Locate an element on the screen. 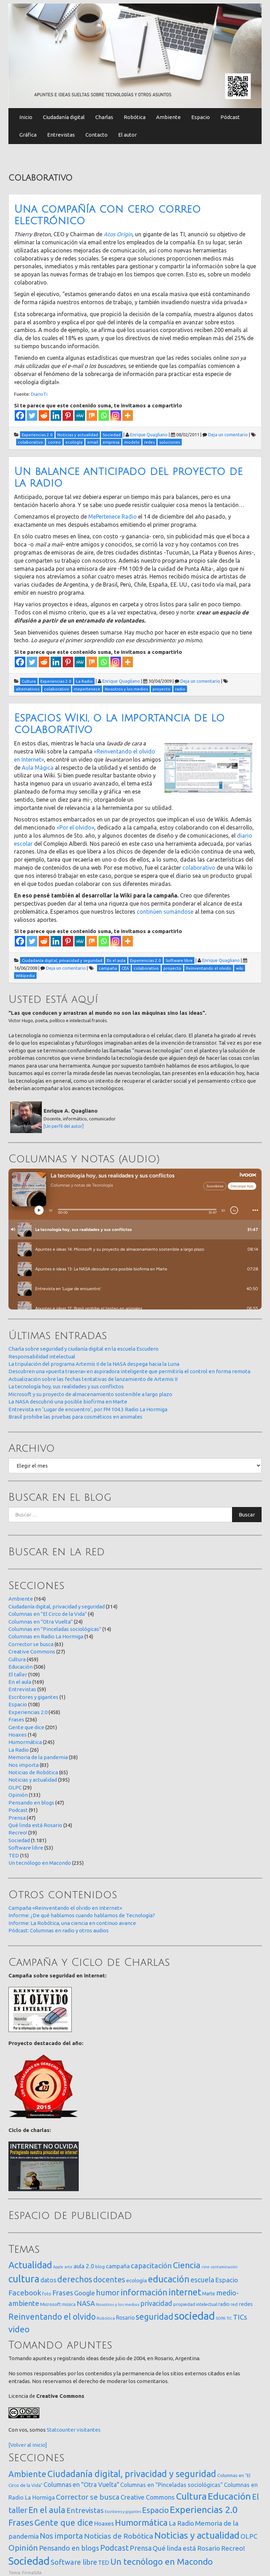  Charla sobre seguridad y ciudanía digital en la escuela Escudero is located at coordinates (83, 1349).